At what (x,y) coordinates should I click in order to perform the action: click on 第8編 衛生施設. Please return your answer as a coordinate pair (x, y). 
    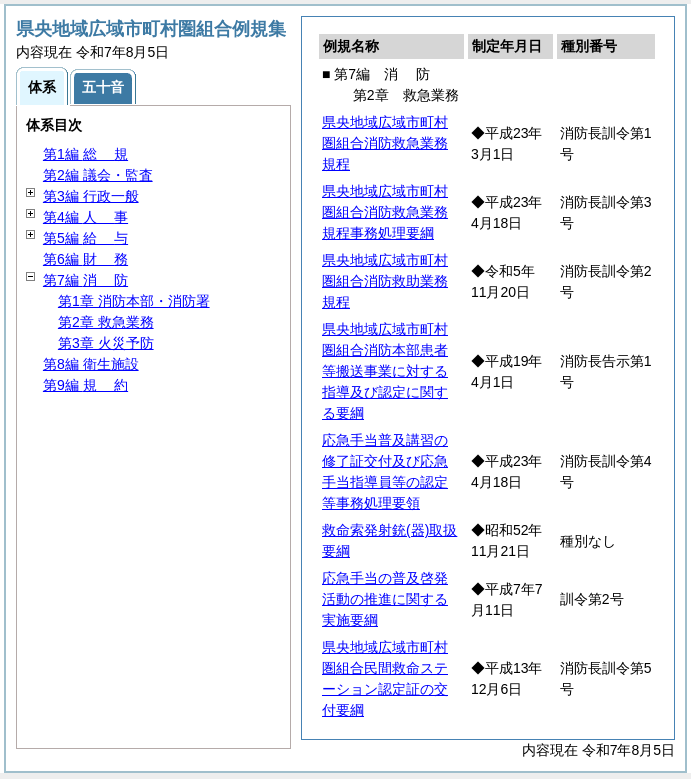
    Looking at the image, I should click on (91, 364).